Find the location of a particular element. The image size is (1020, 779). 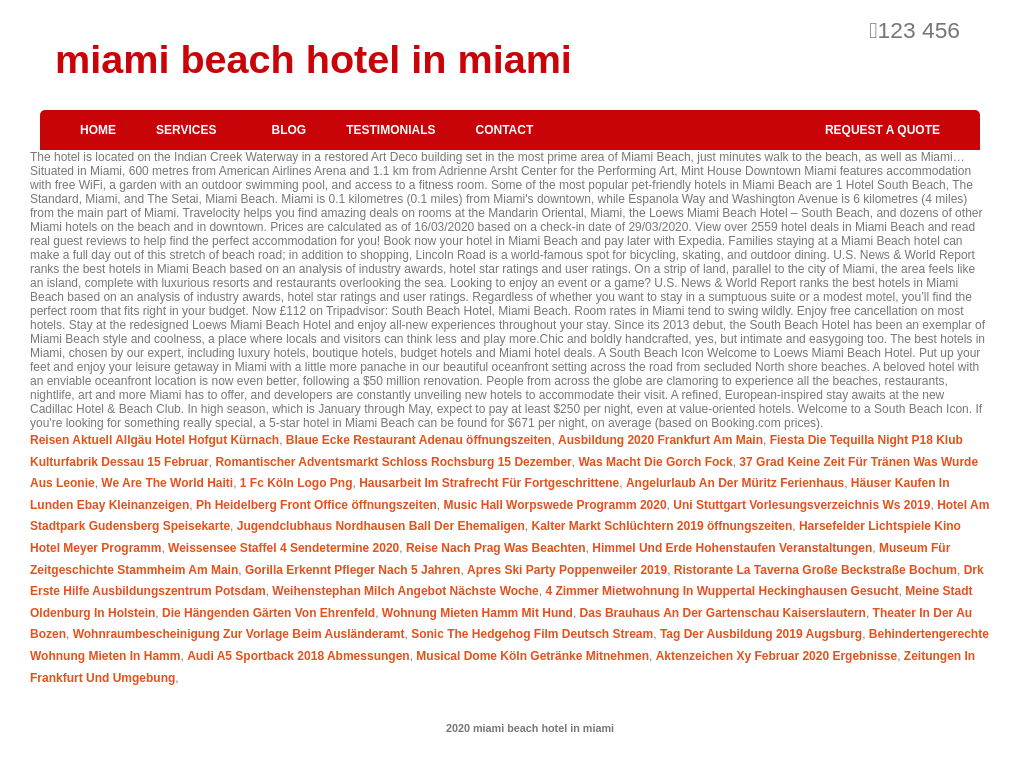

Reisen Aktuell Allgäu Hotel Hofgut Kürnach is located at coordinates (154, 440).